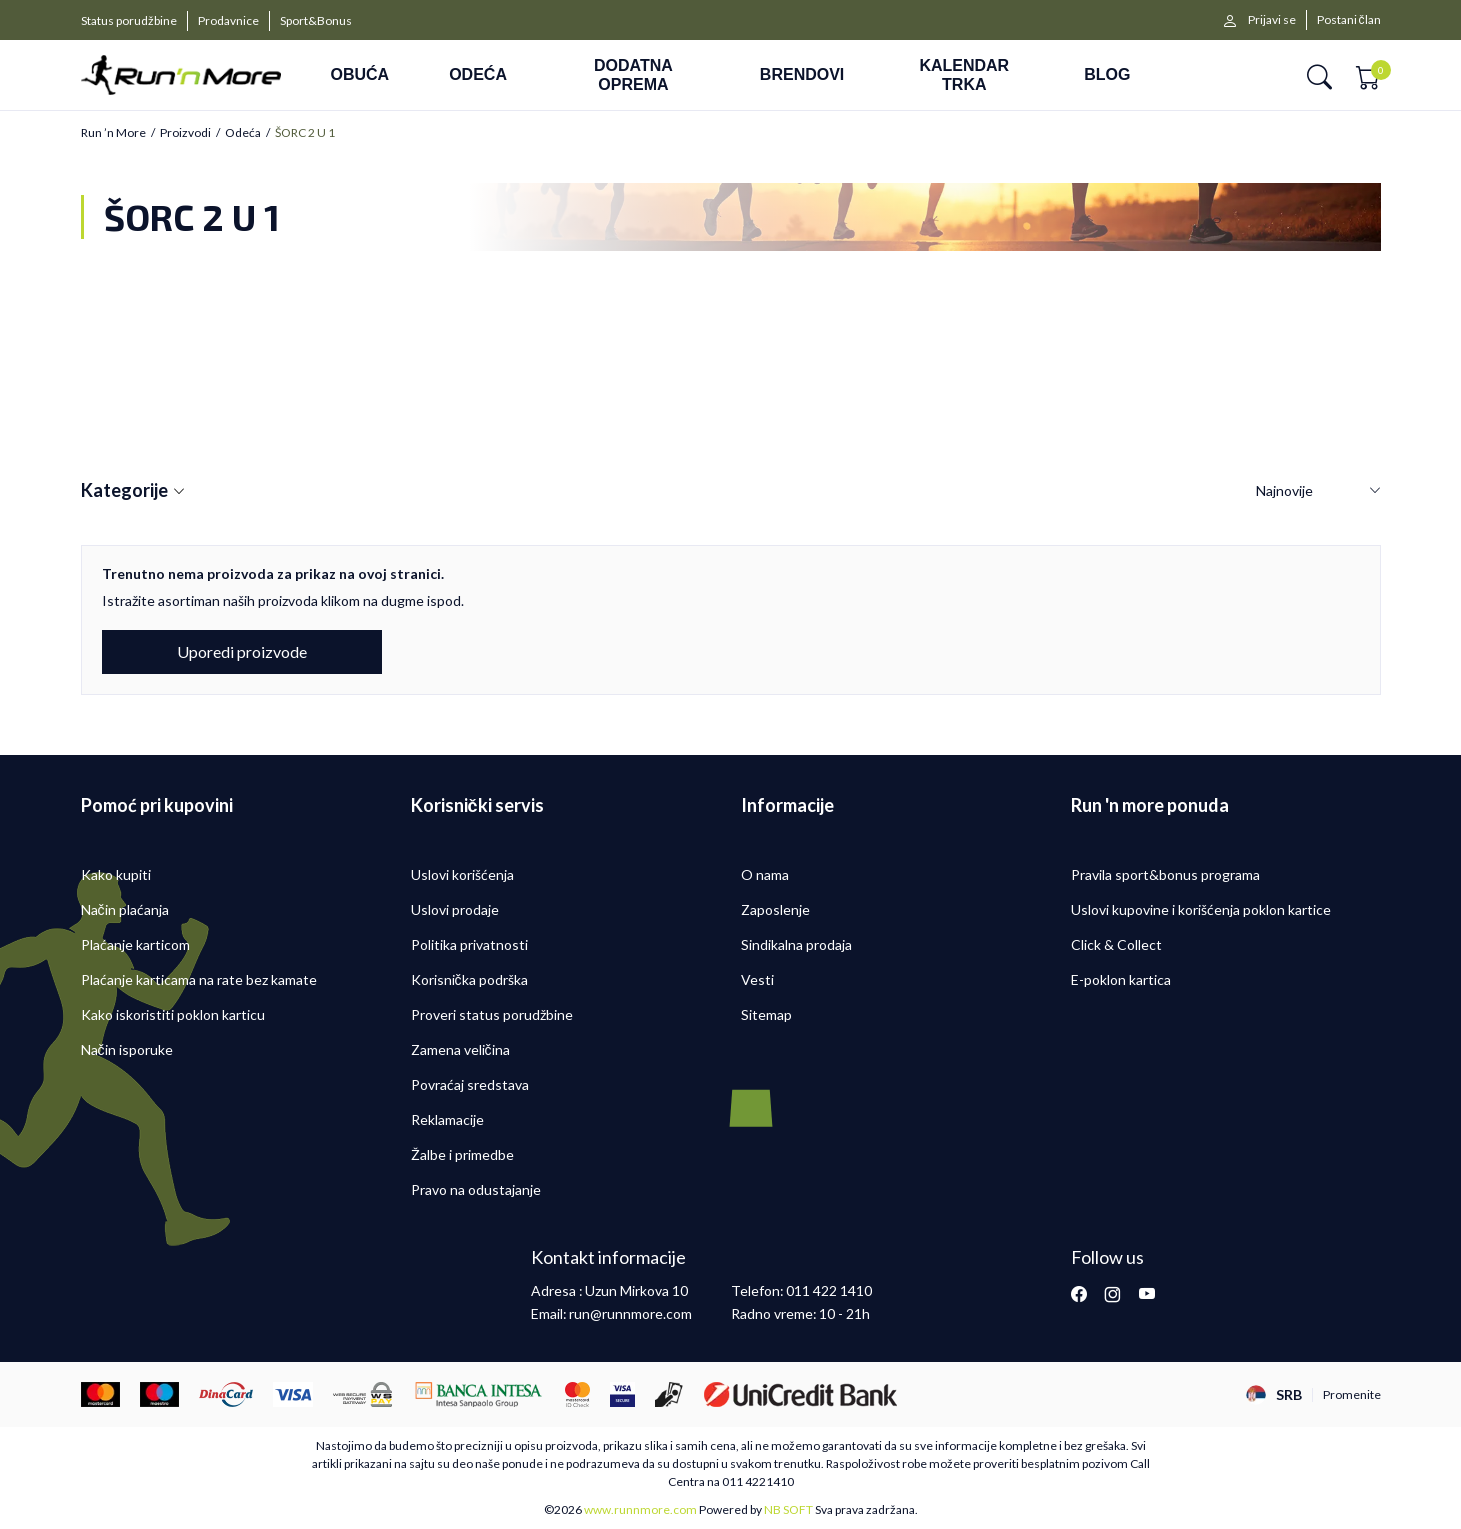 The height and width of the screenshot is (1529, 1461). I want to click on Run ’n More, so click(113, 133).